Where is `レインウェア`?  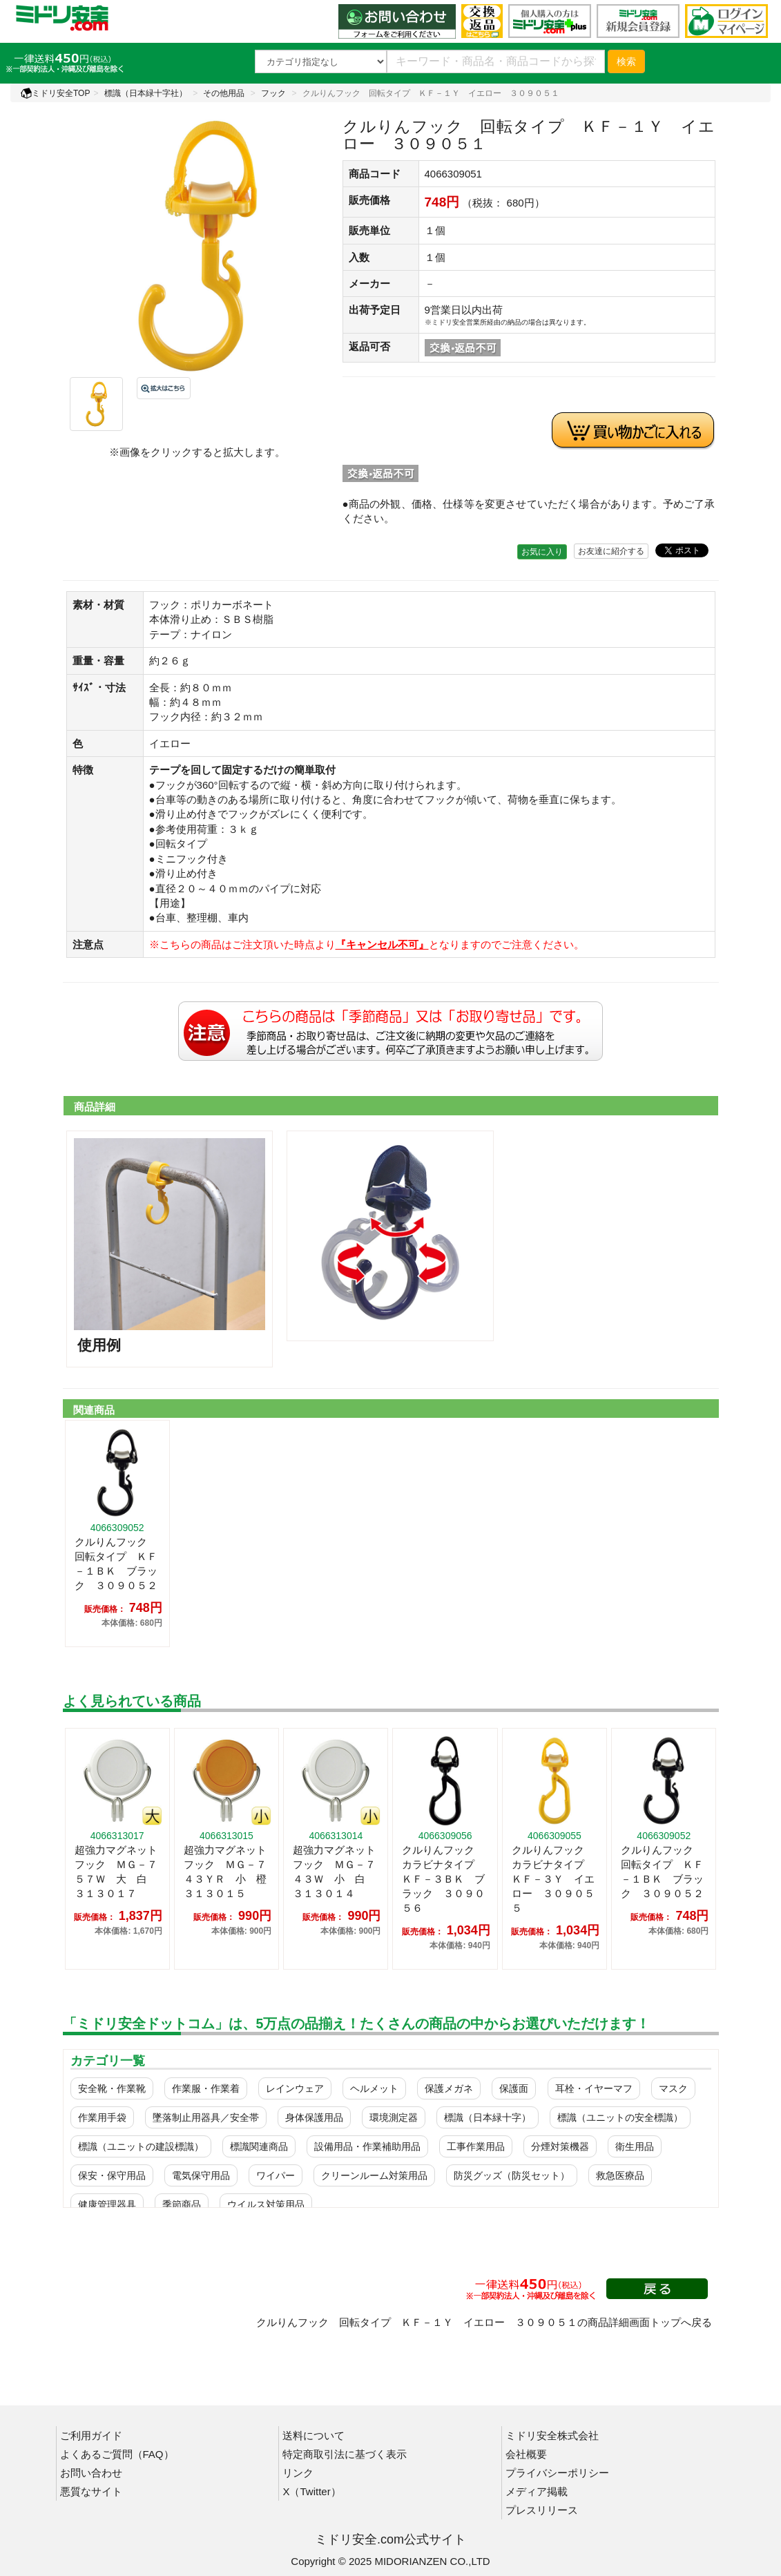 レインウェア is located at coordinates (295, 2088).